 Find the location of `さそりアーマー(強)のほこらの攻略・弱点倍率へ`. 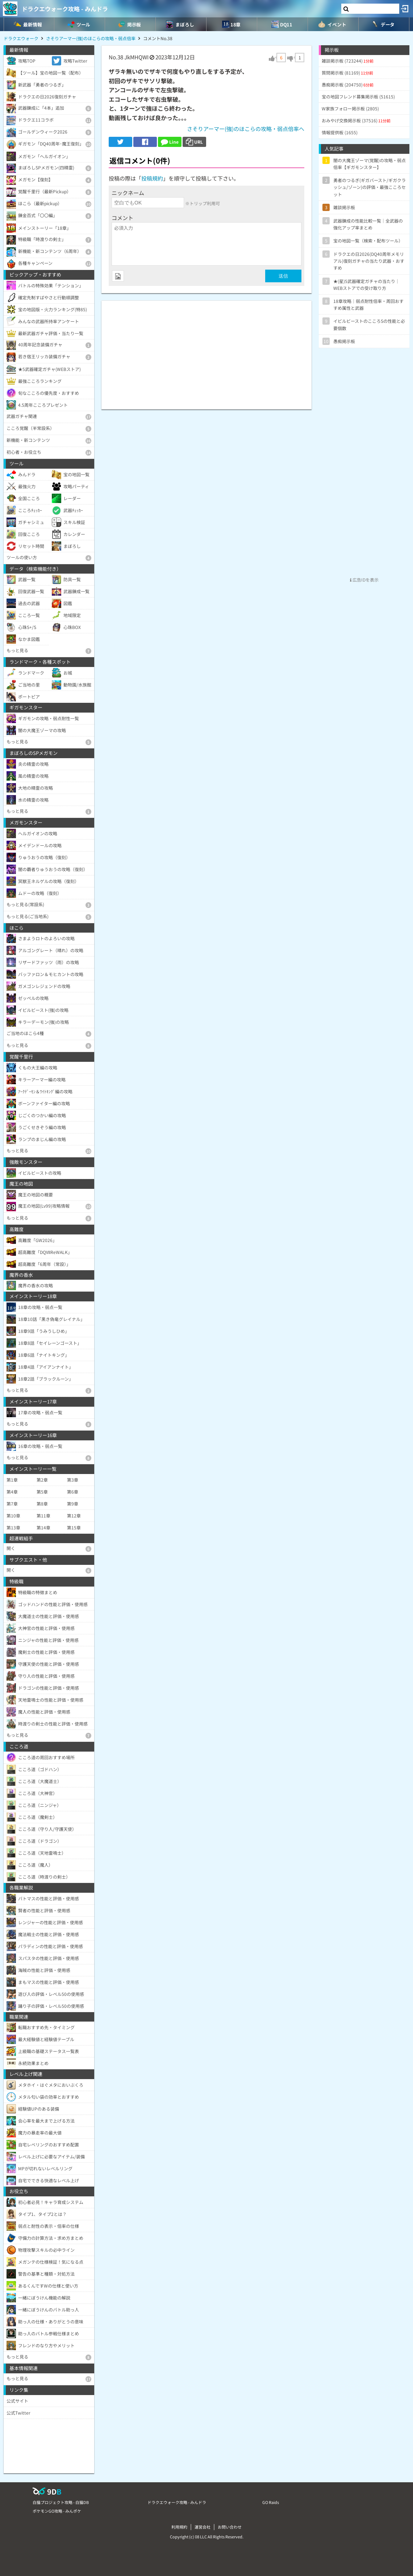

さそりアーマー(強)のほこらの攻略・弱点倍率へ is located at coordinates (245, 128).